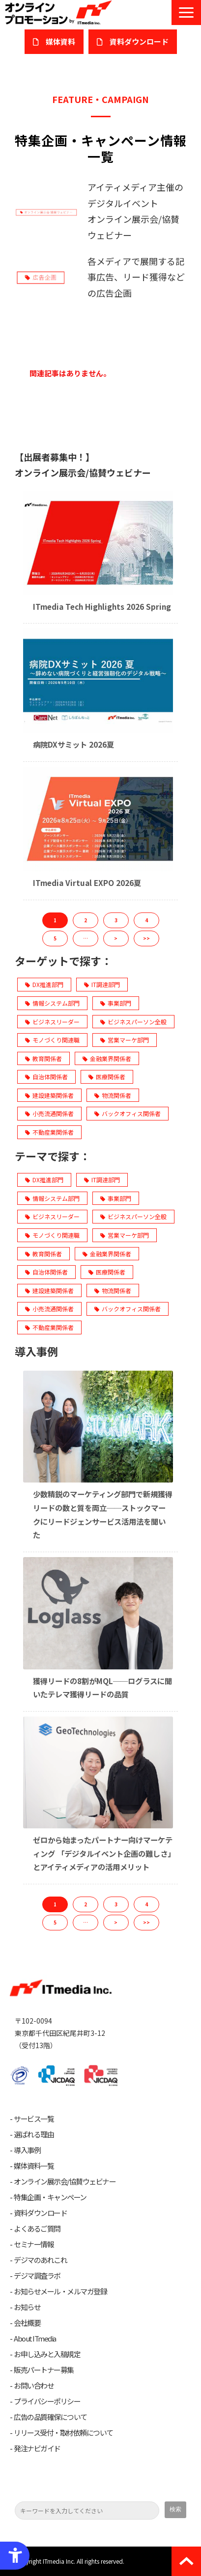  I want to click on IT調達部門, so click(102, 984).